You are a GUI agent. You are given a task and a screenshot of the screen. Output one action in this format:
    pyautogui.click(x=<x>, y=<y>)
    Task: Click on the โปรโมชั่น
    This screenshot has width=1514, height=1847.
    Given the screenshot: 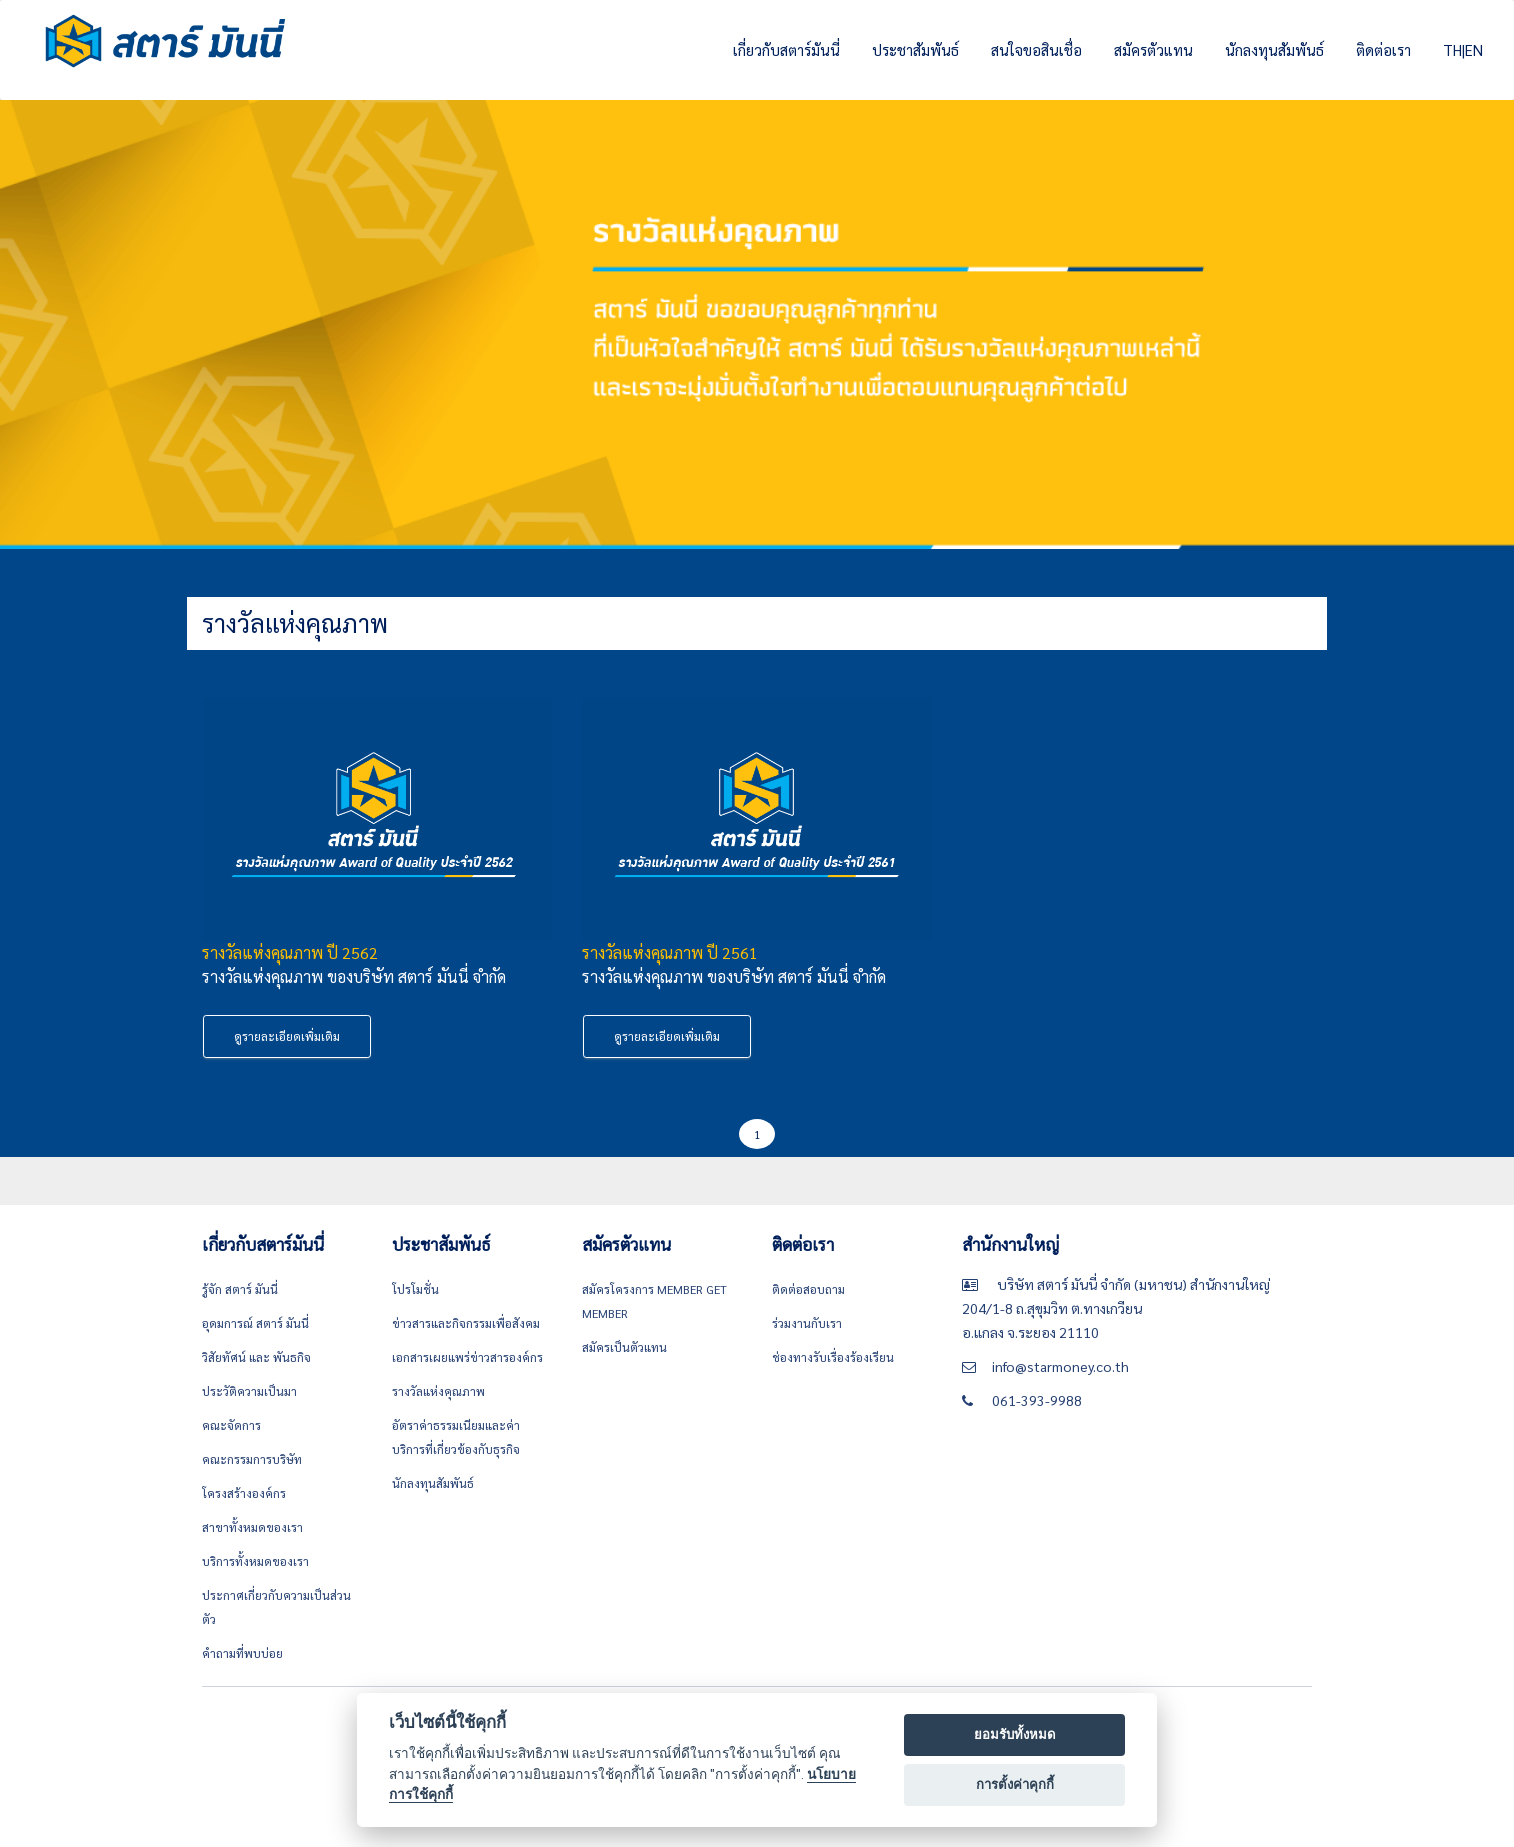 What is the action you would take?
    pyautogui.click(x=415, y=1289)
    